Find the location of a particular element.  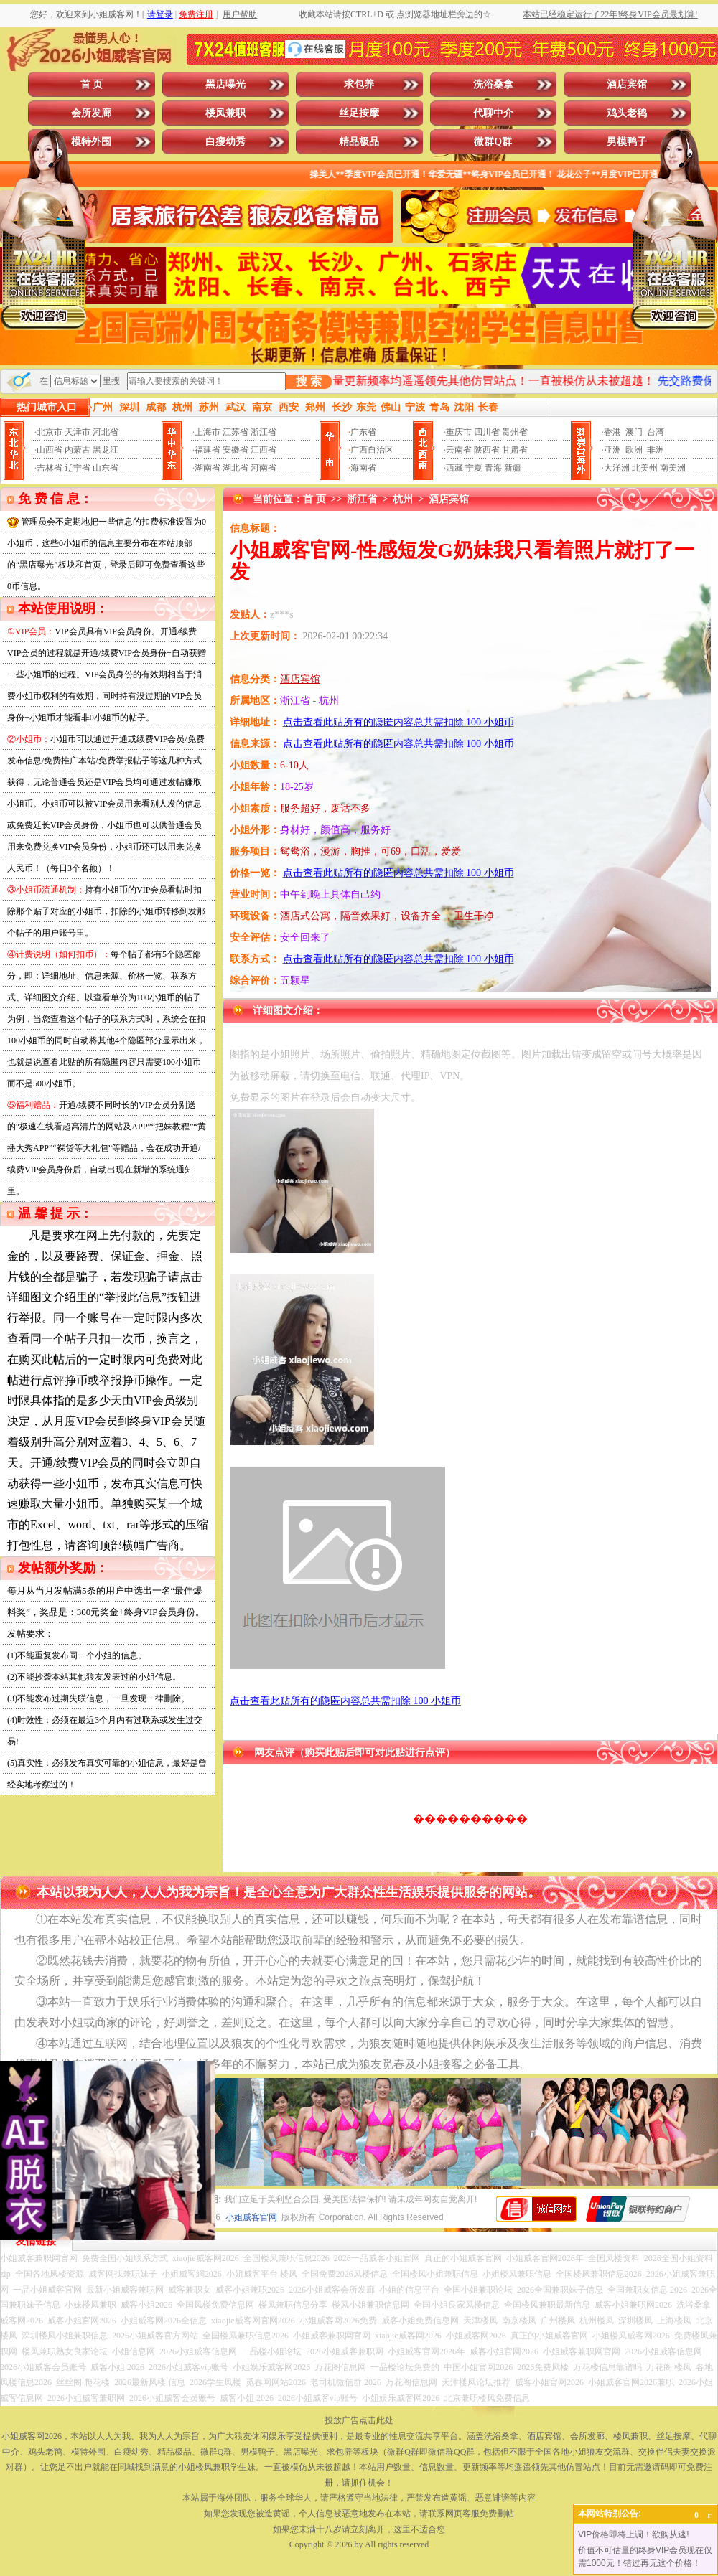

黑龙江 is located at coordinates (105, 450).